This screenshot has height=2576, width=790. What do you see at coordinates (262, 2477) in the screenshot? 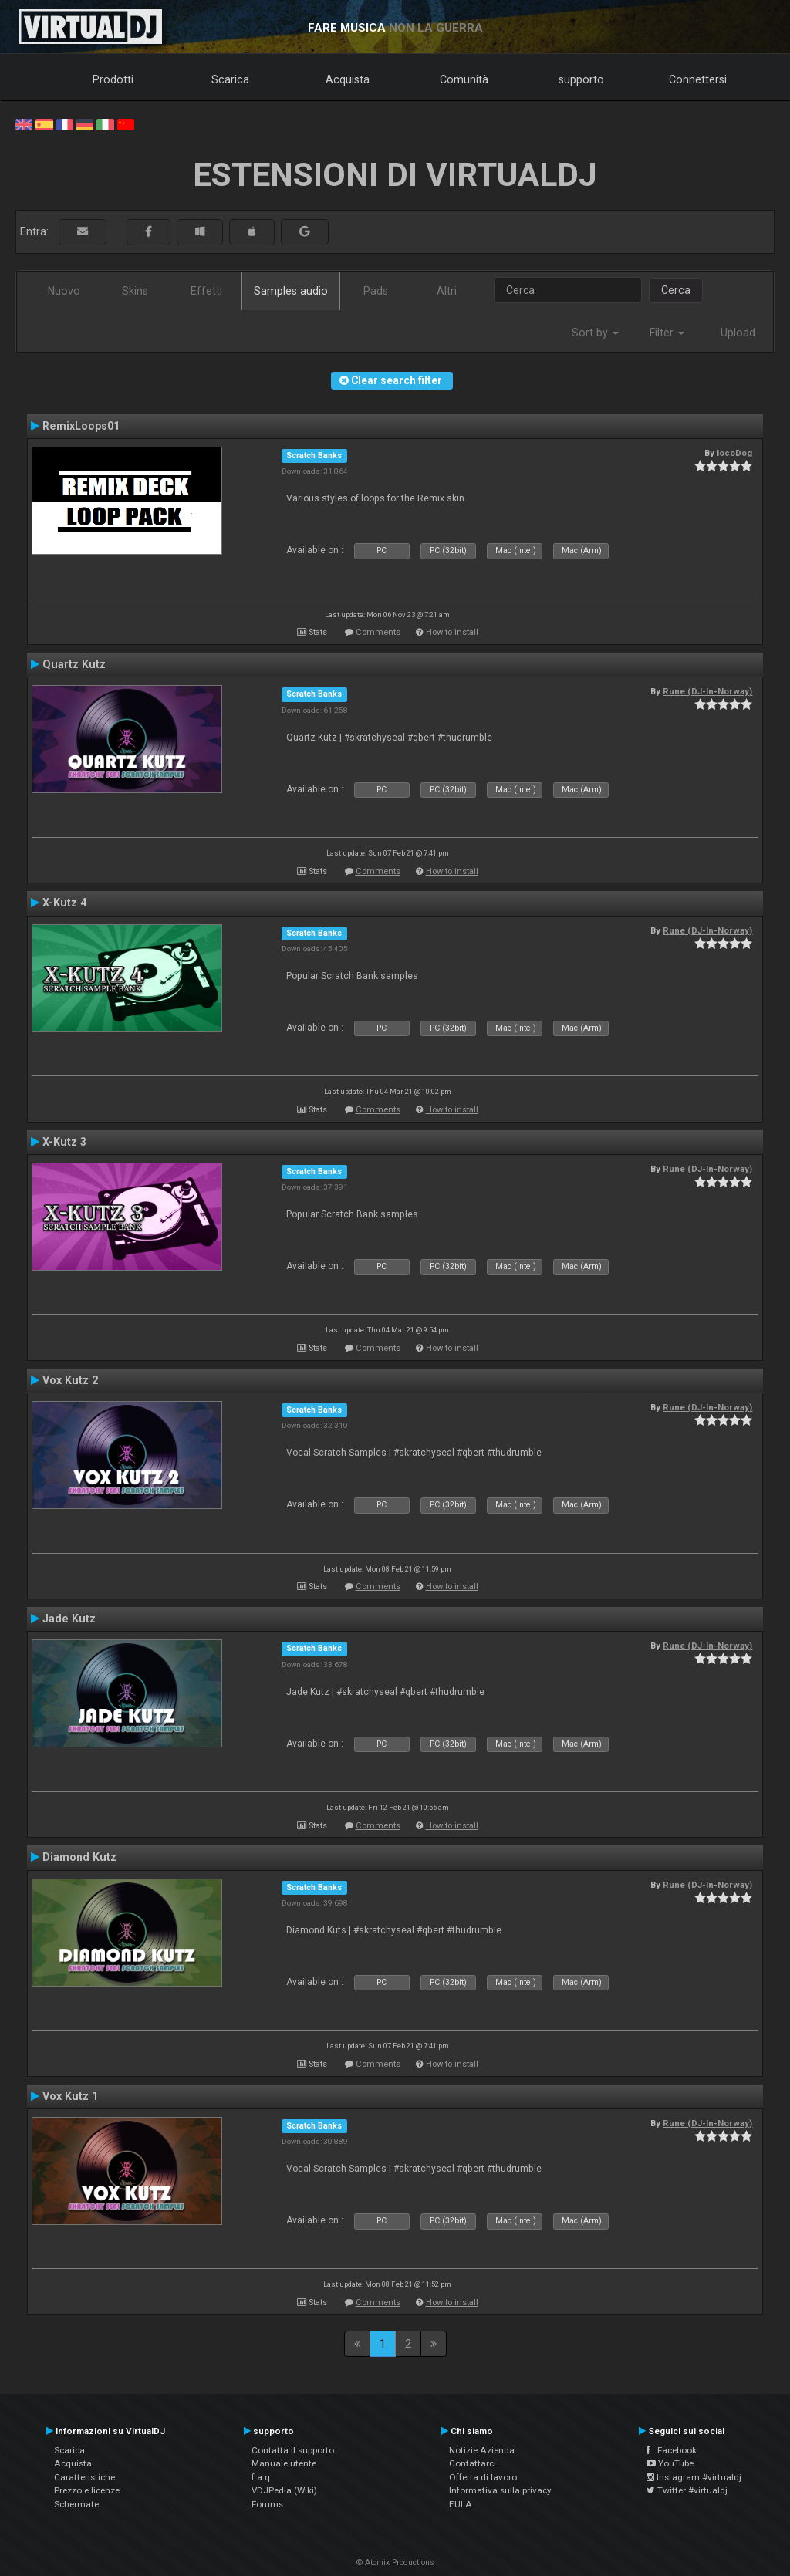
I see `f.a.q.` at bounding box center [262, 2477].